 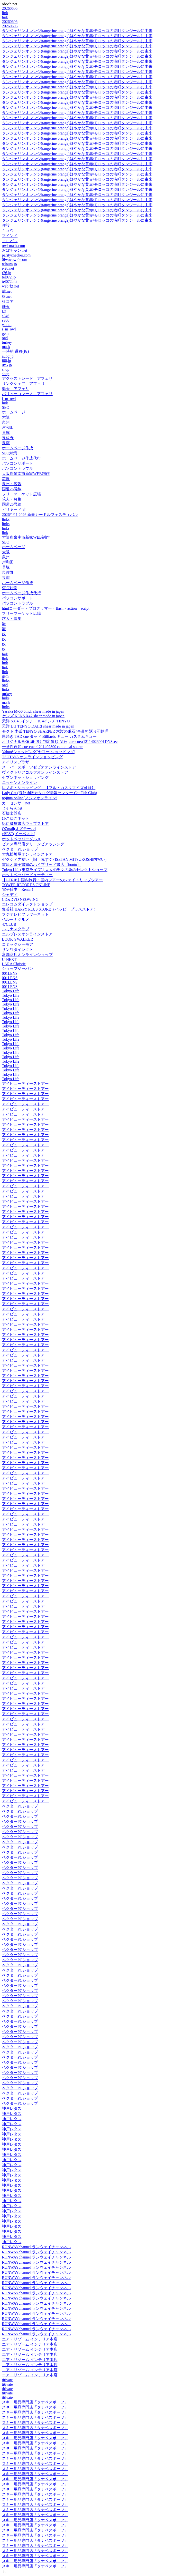 I want to click on owl-mask.com, so click(x=13, y=246).